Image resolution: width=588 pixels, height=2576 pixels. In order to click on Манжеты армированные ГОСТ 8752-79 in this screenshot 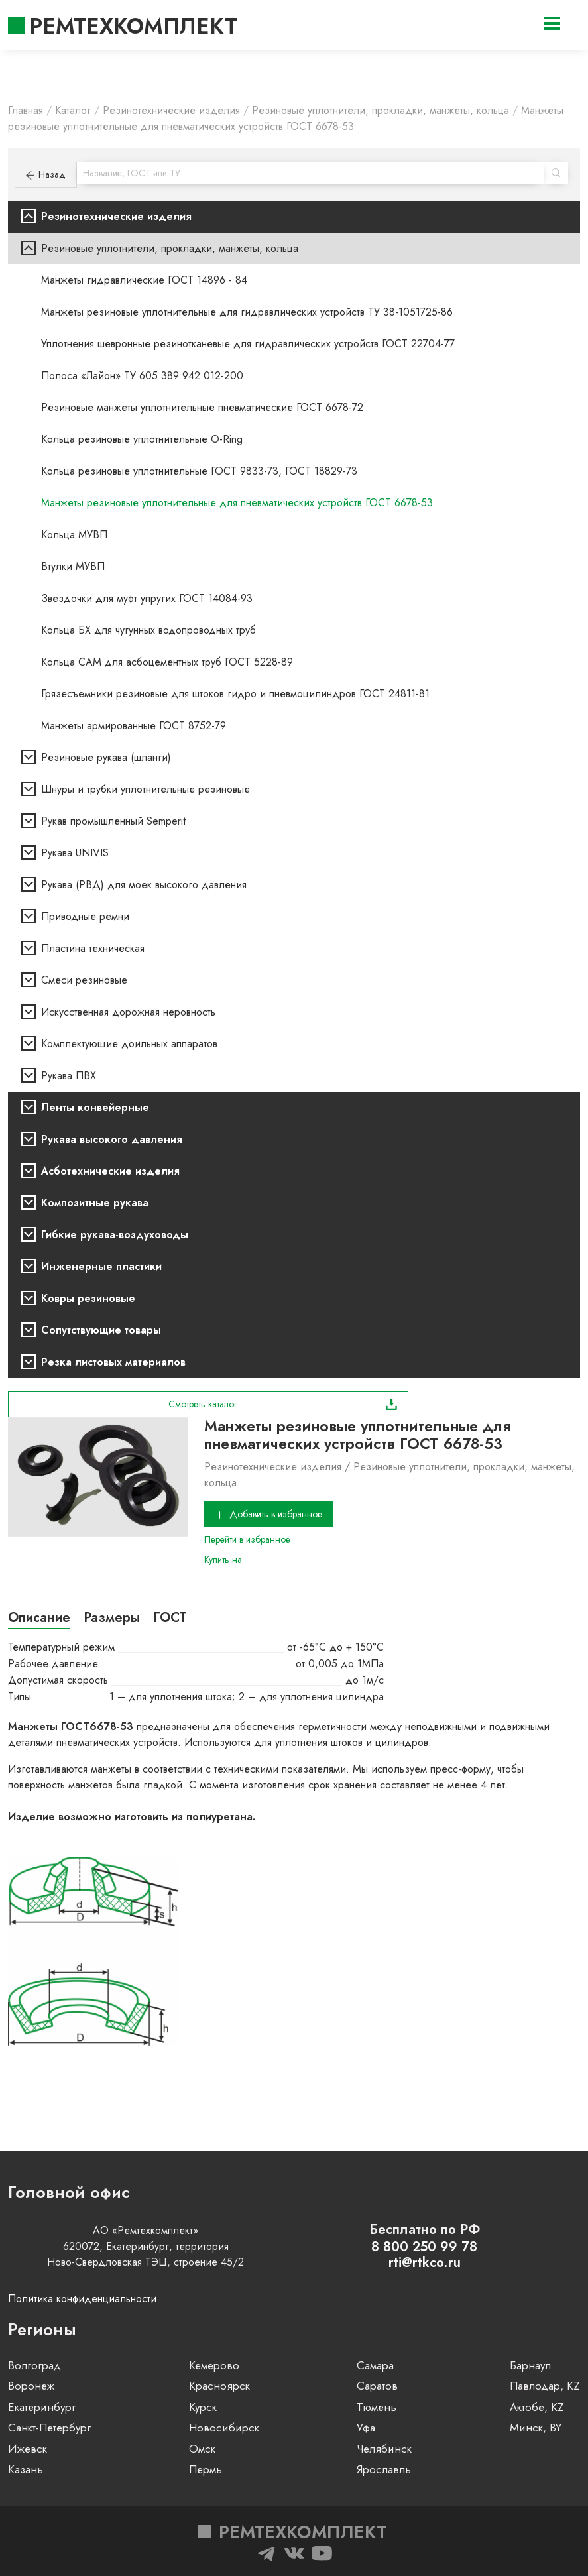, I will do `click(133, 725)`.